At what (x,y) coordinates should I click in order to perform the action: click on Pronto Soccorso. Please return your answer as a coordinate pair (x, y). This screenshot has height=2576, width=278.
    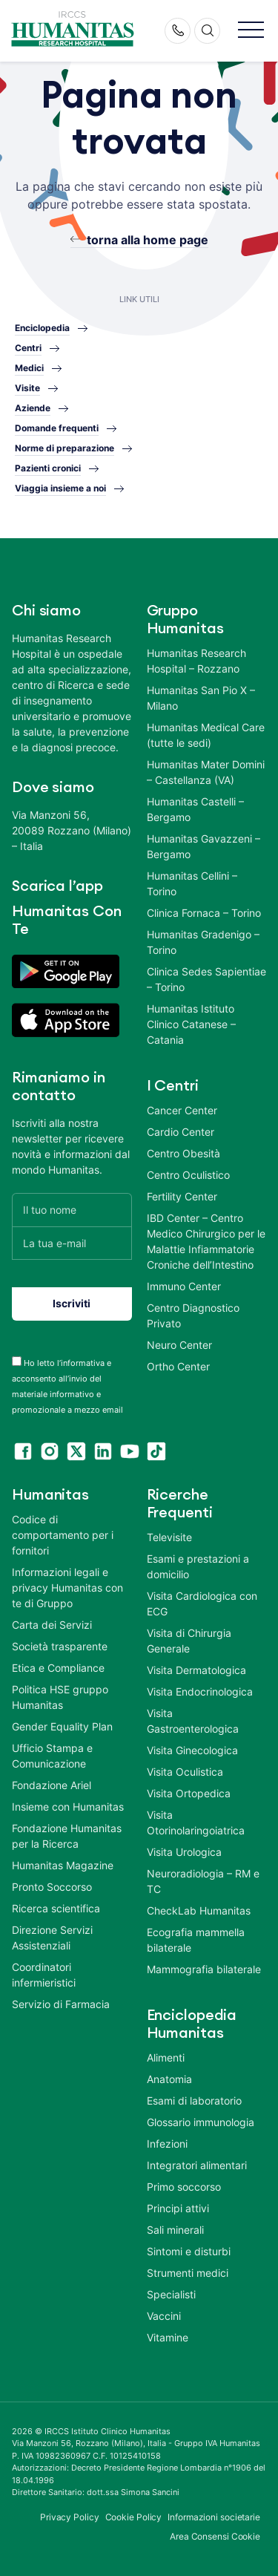
    Looking at the image, I should click on (52, 1886).